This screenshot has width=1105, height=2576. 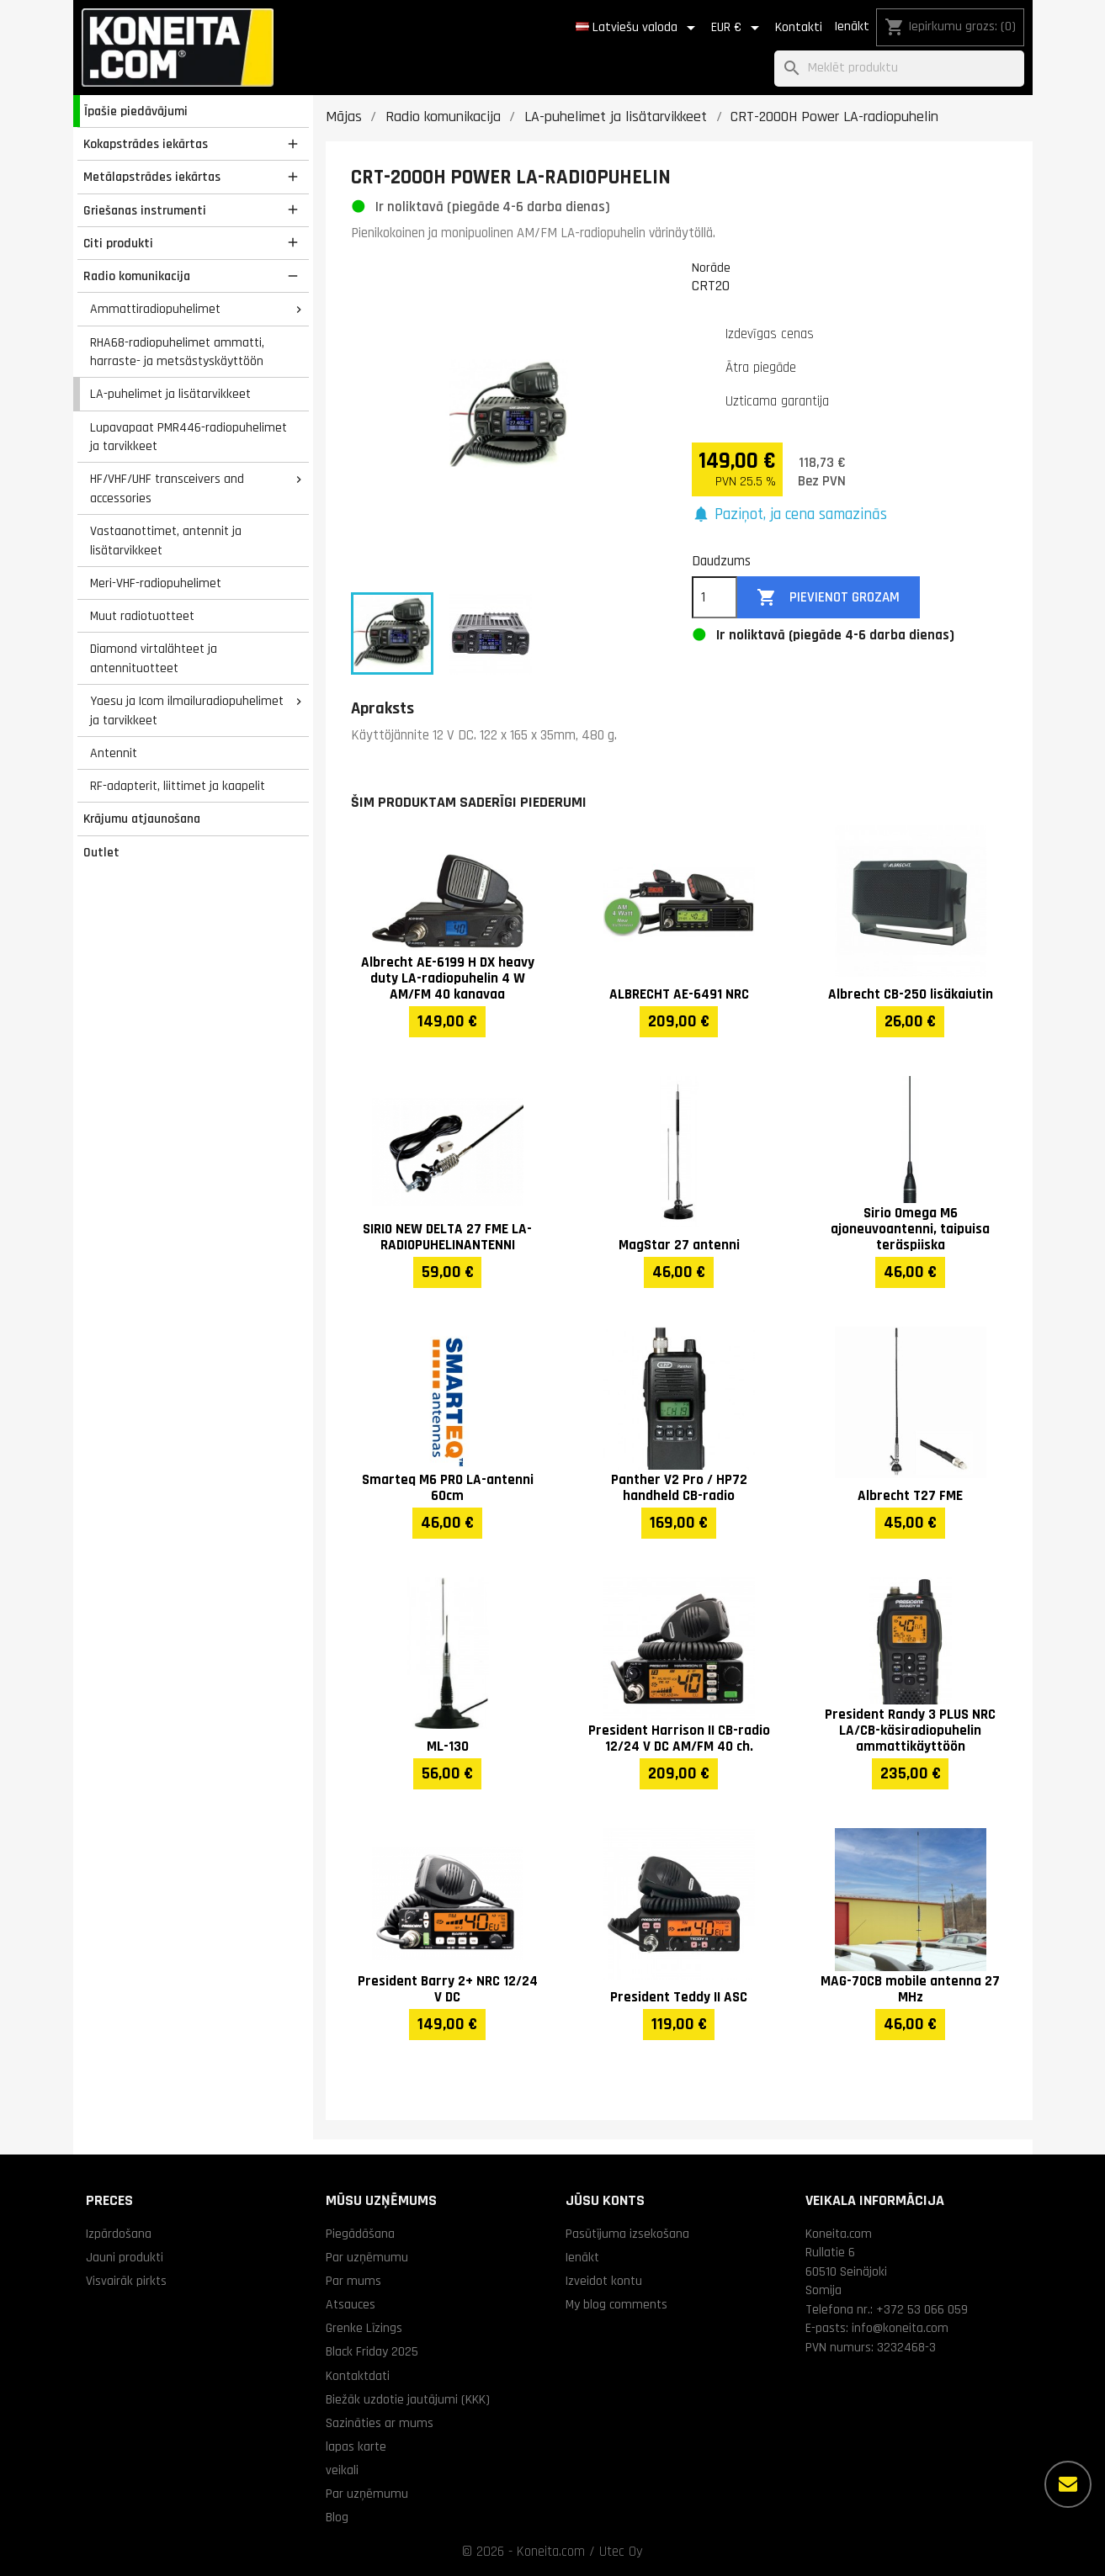 What do you see at coordinates (142, 615) in the screenshot?
I see `Muut radiotuotteet` at bounding box center [142, 615].